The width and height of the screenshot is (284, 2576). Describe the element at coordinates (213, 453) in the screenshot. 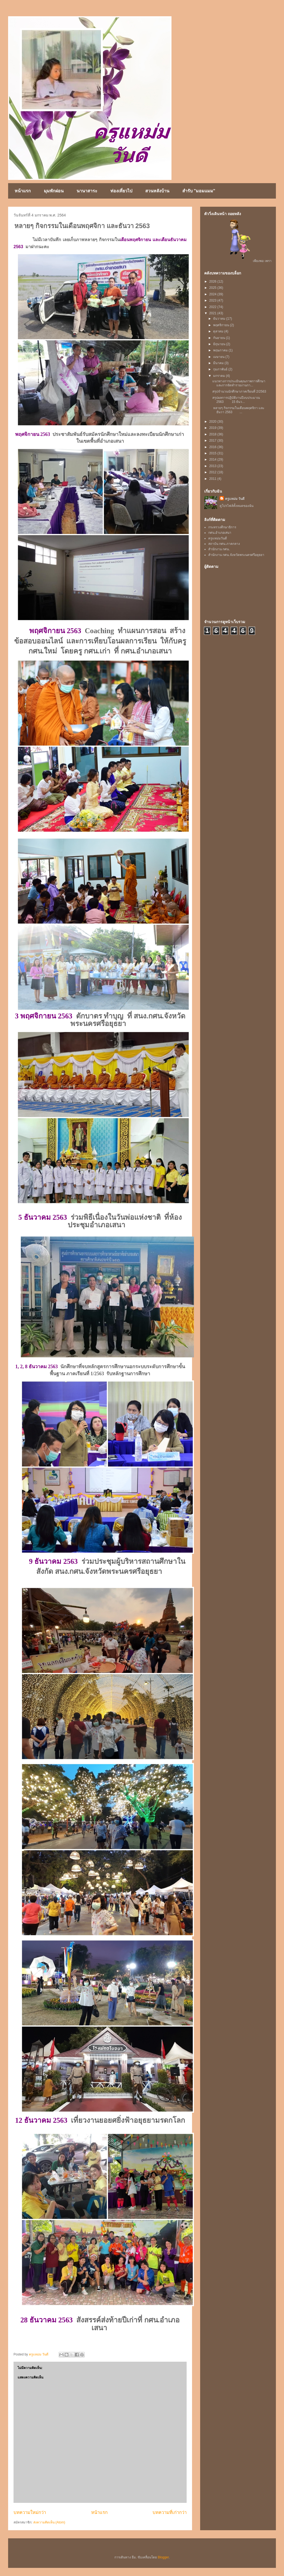

I see `2015` at that location.